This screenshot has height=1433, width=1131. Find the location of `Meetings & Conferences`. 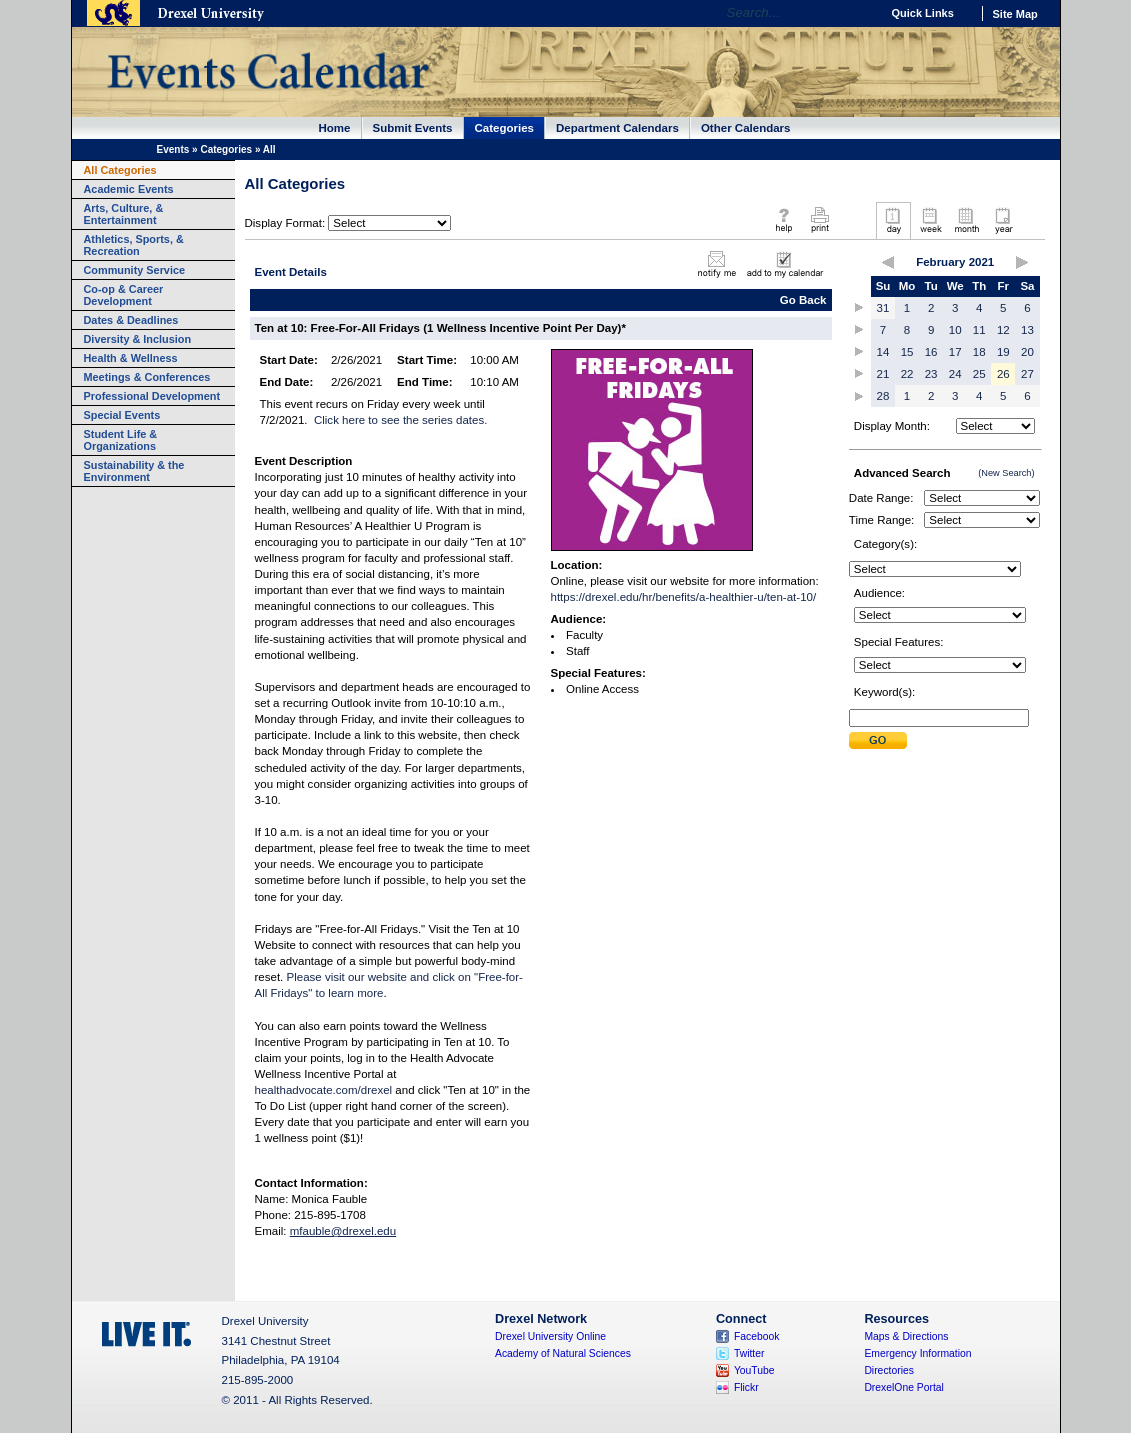

Meetings & Conferences is located at coordinates (147, 377).